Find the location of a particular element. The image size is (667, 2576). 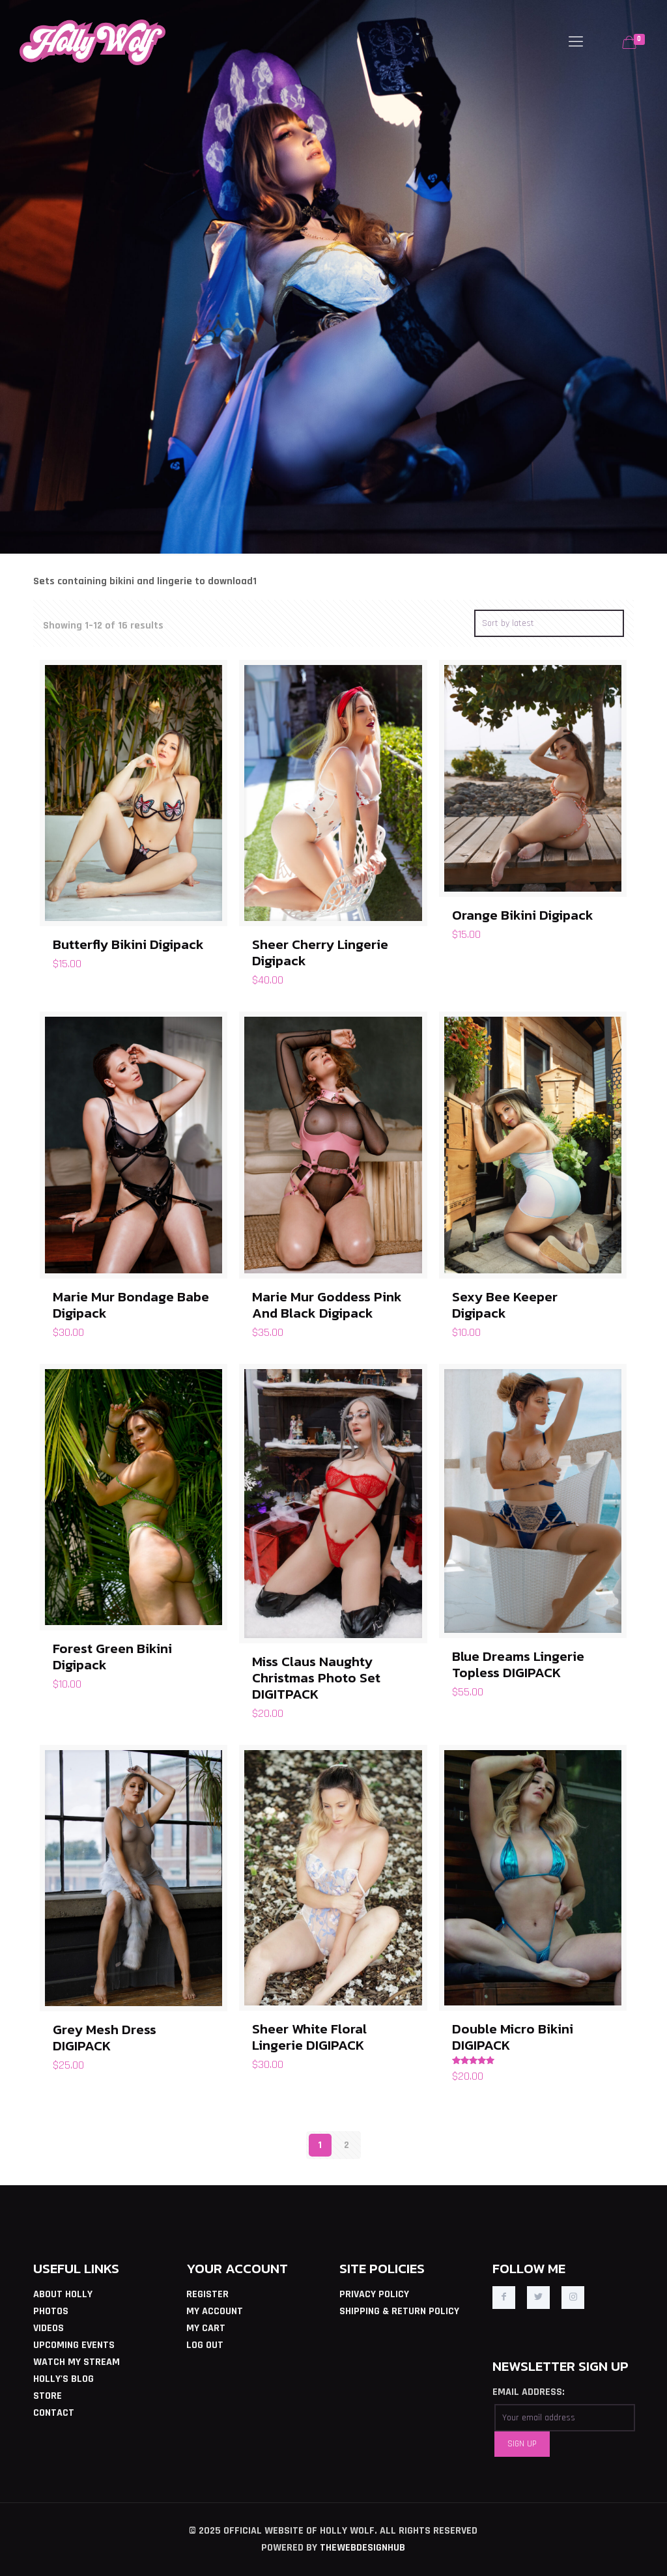

SHIPPING & RETURN POLICY is located at coordinates (399, 2311).